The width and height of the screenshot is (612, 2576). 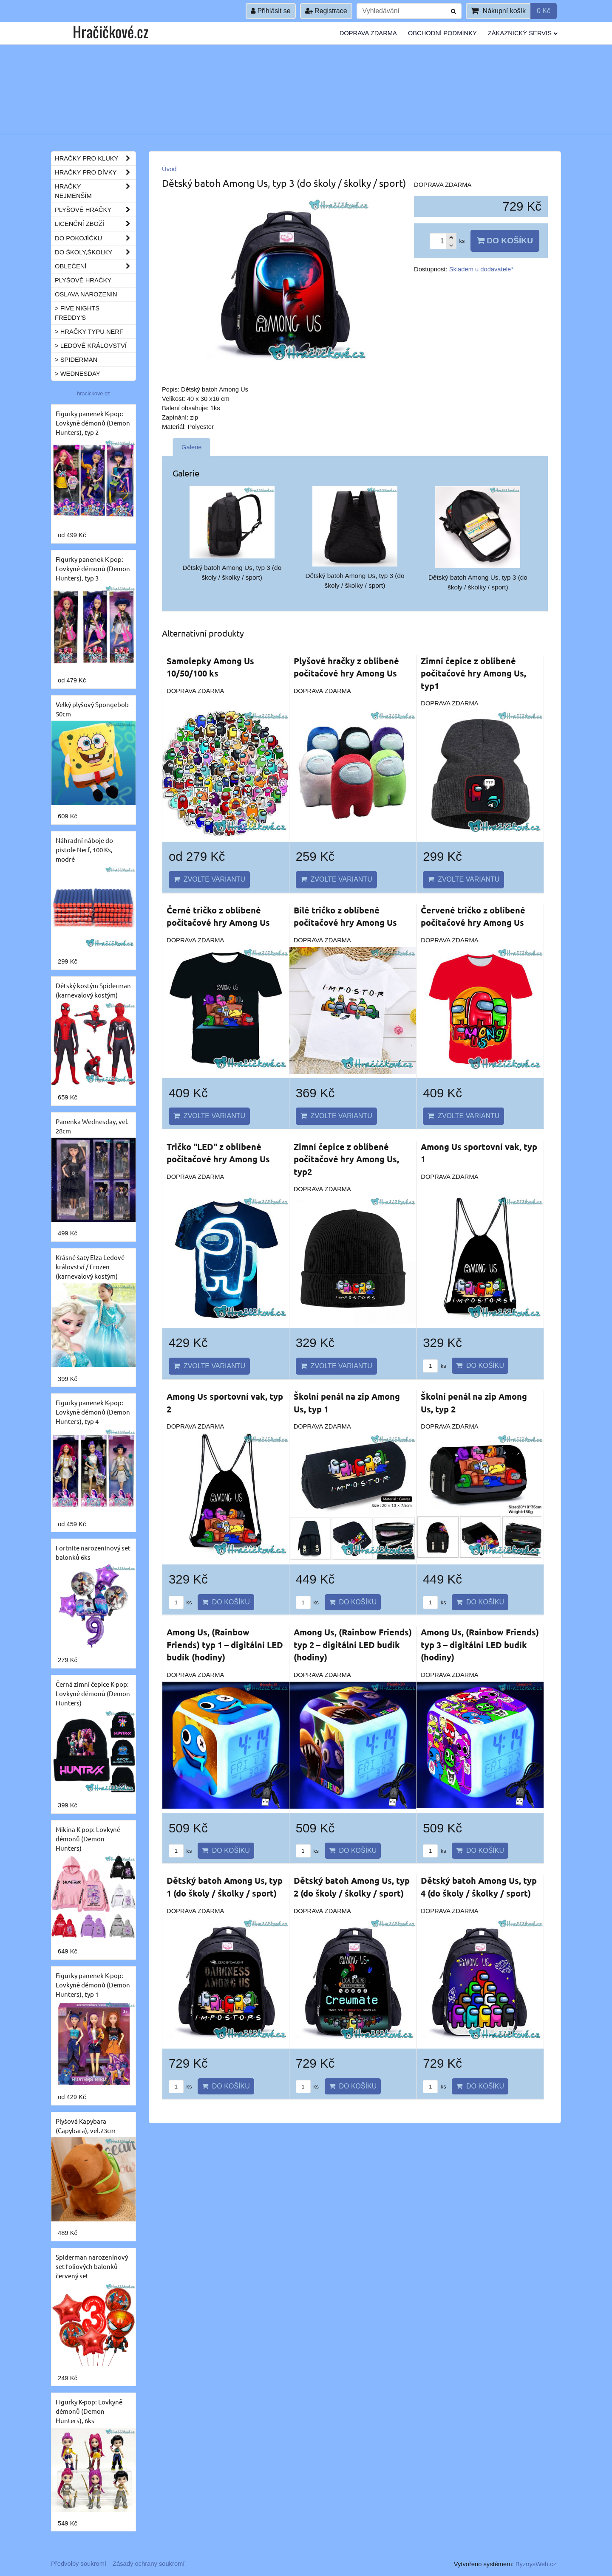 I want to click on Hračky pro dívky, so click(x=95, y=172).